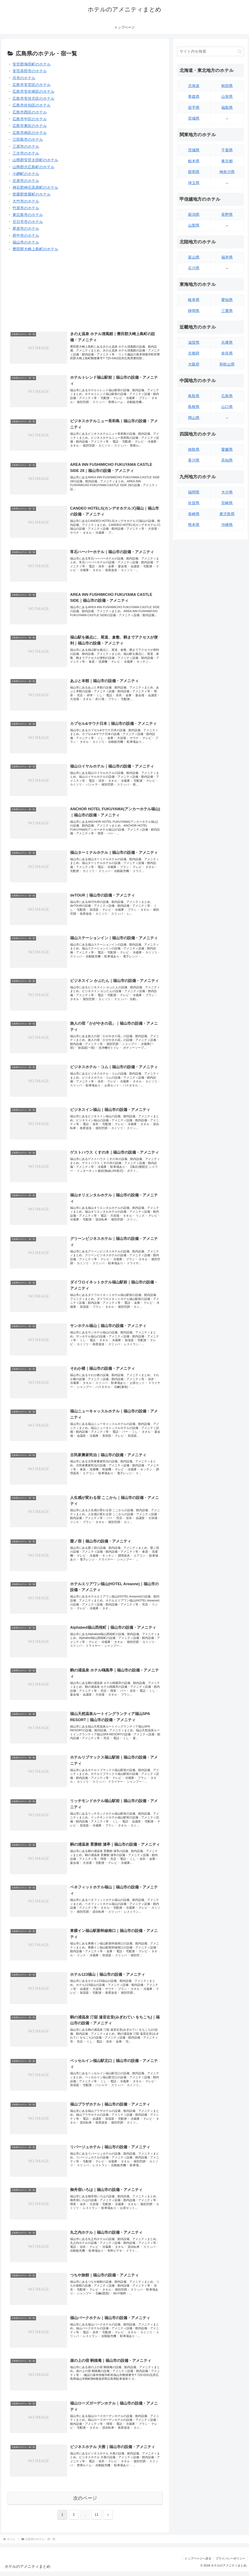  Describe the element at coordinates (193, 353) in the screenshot. I see `京都府` at that location.